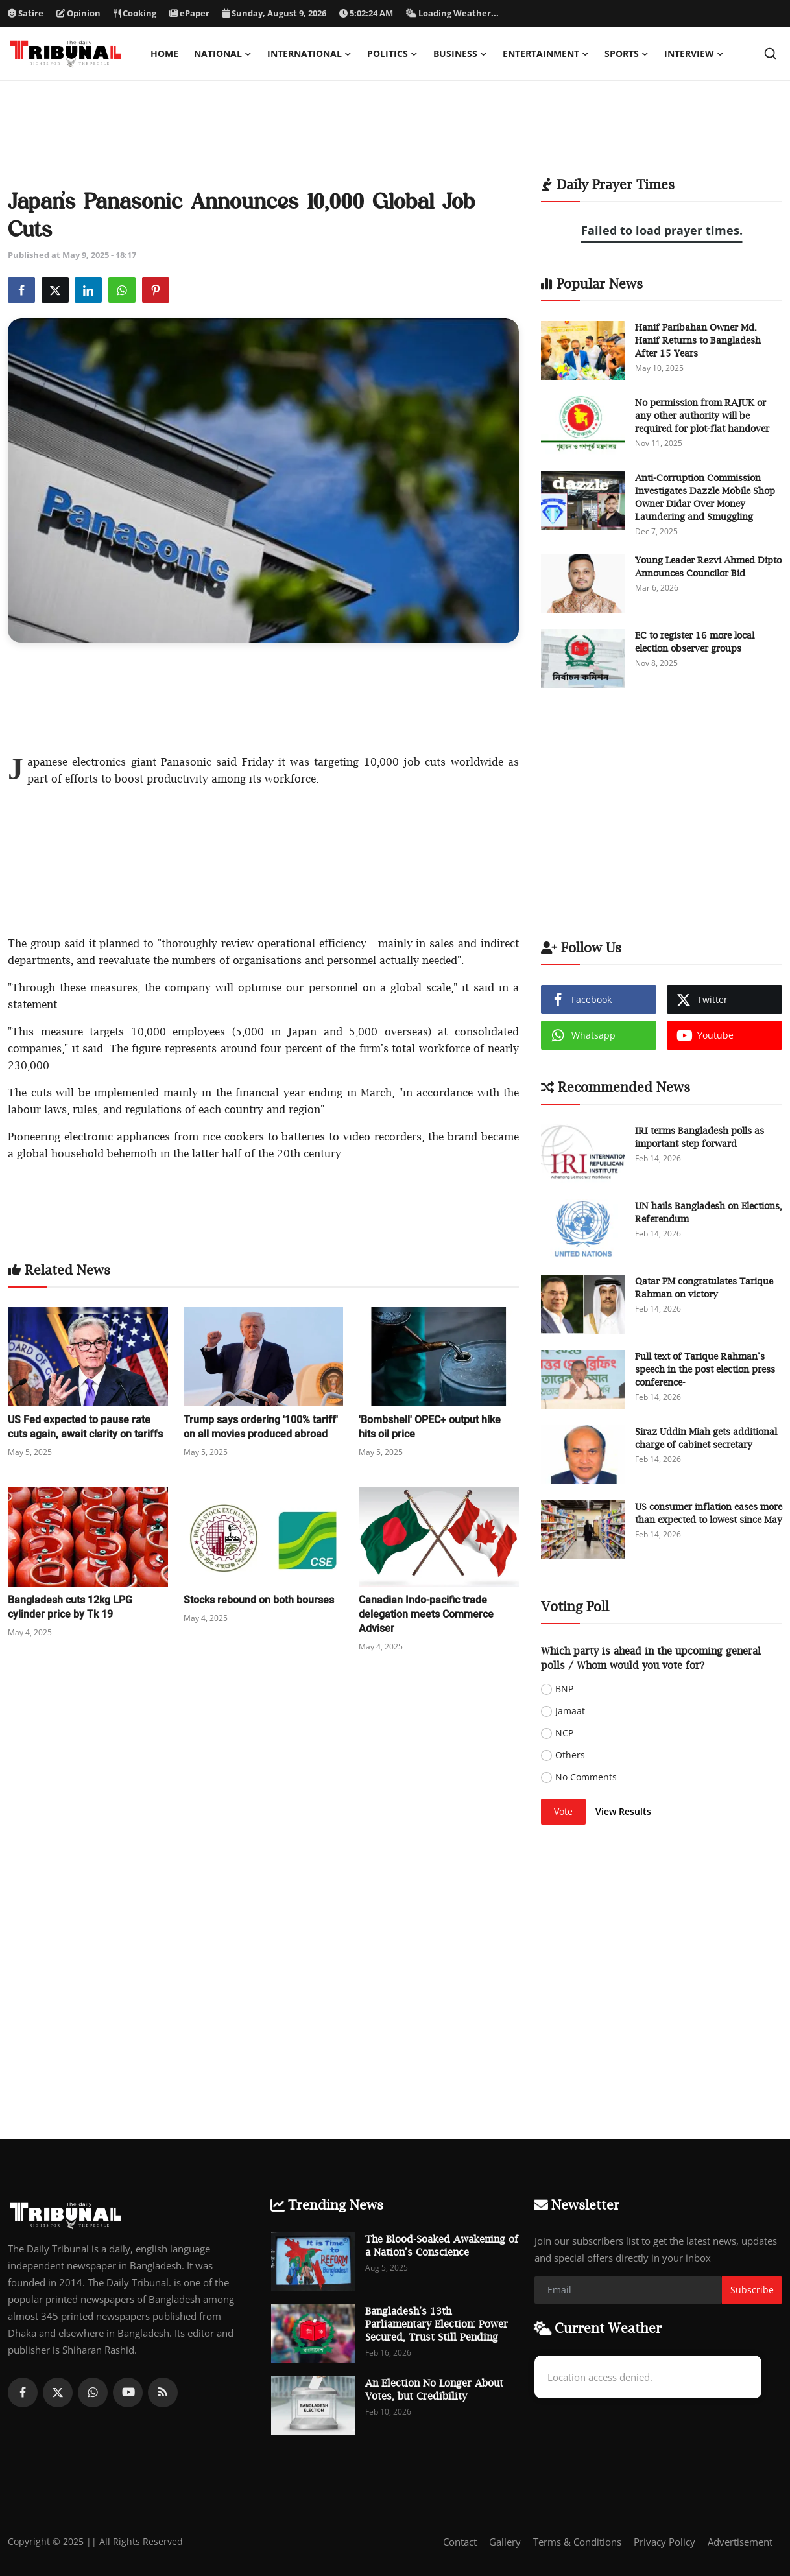 The width and height of the screenshot is (790, 2576). What do you see at coordinates (564, 1733) in the screenshot?
I see `NCP` at bounding box center [564, 1733].